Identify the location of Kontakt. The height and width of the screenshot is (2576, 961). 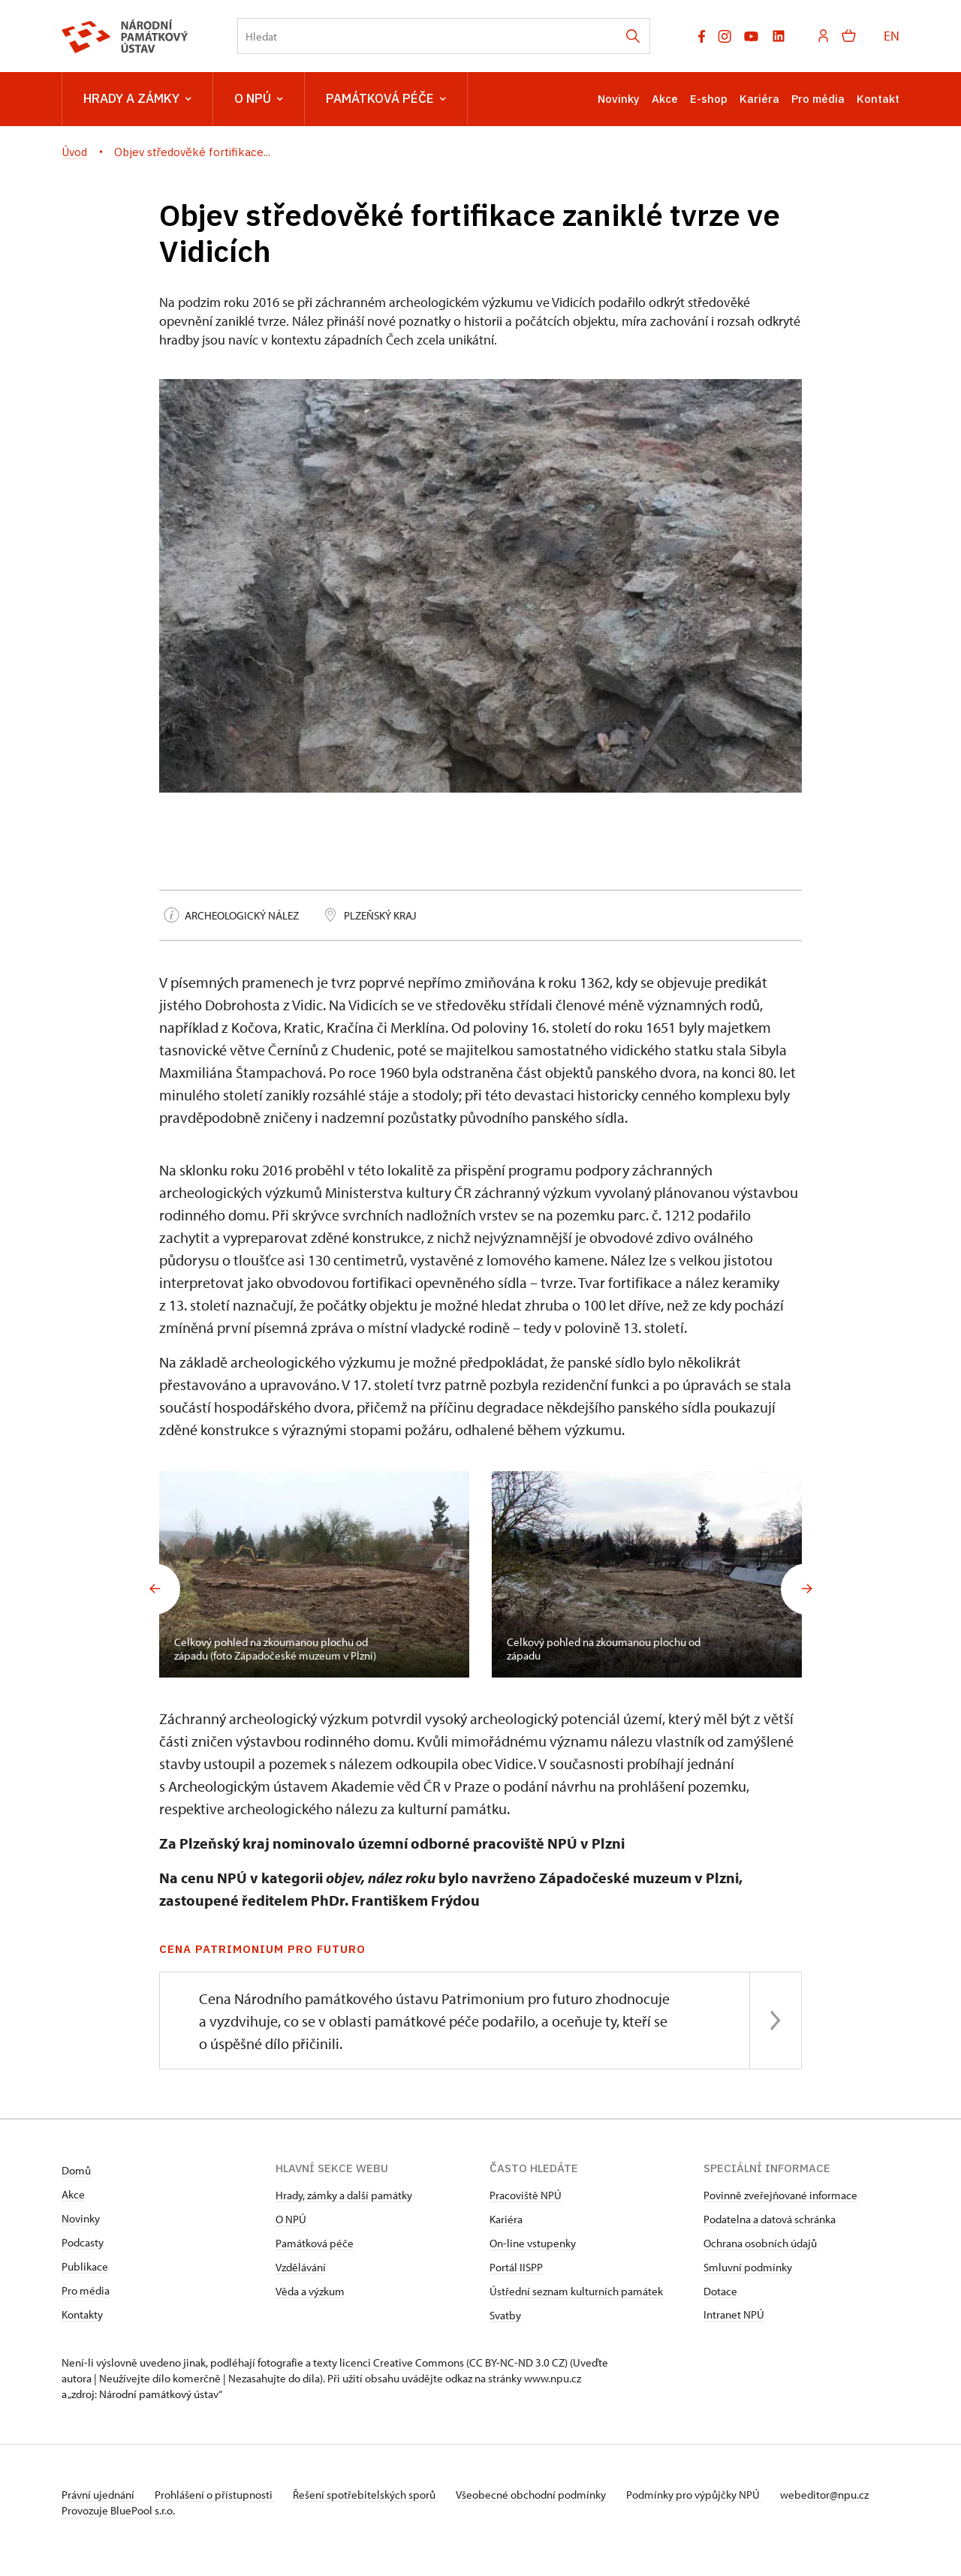
(878, 99).